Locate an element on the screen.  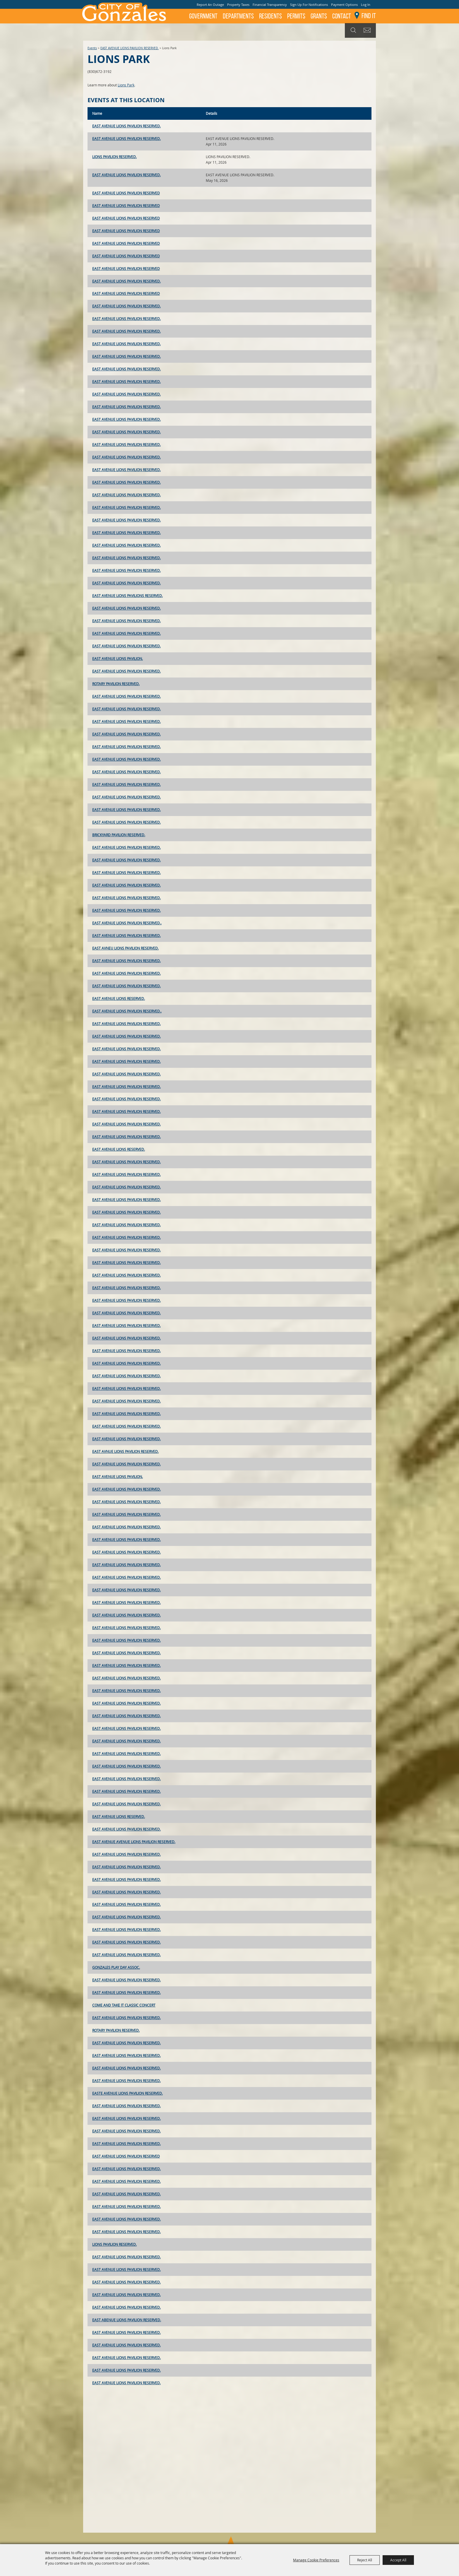
Residents is located at coordinates (270, 16).